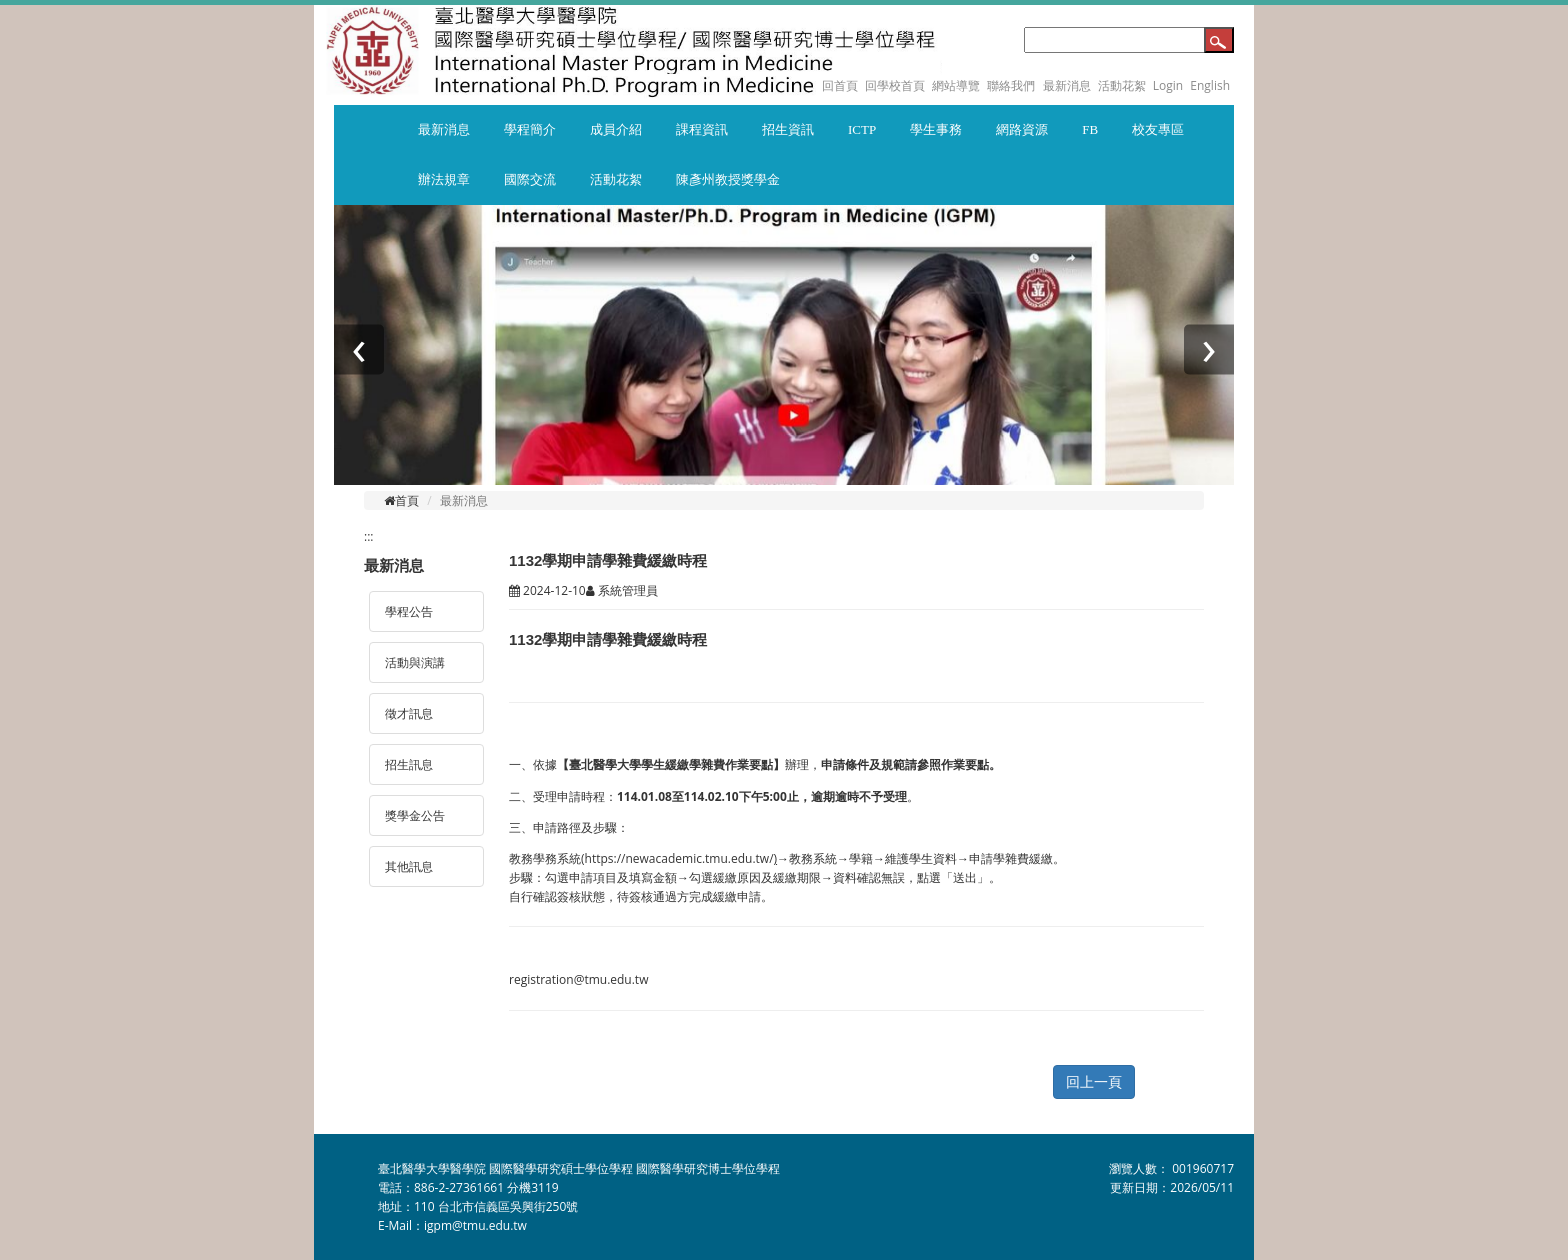 The image size is (1568, 1260). I want to click on 辦法規章, so click(444, 179).